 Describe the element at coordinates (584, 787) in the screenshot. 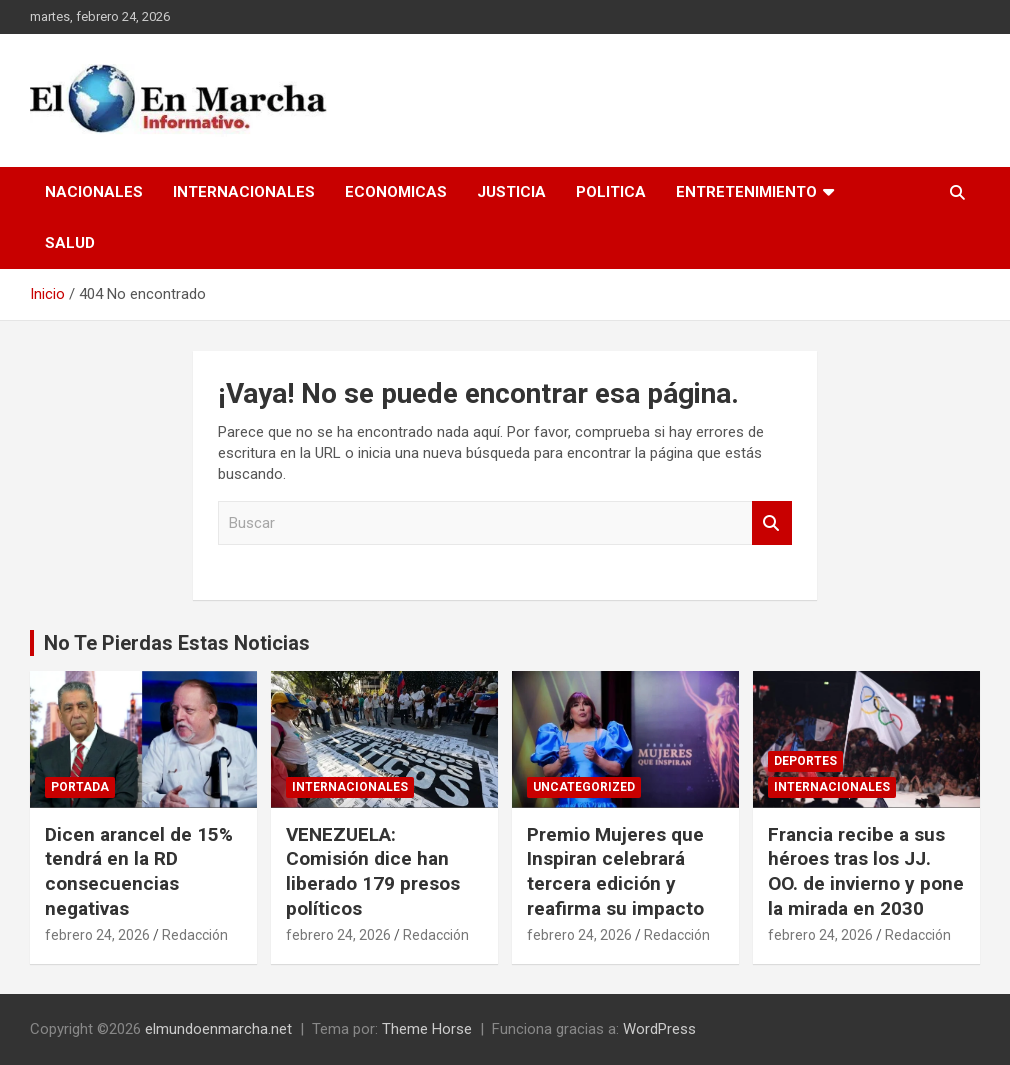

I see `Uncategorized` at that location.